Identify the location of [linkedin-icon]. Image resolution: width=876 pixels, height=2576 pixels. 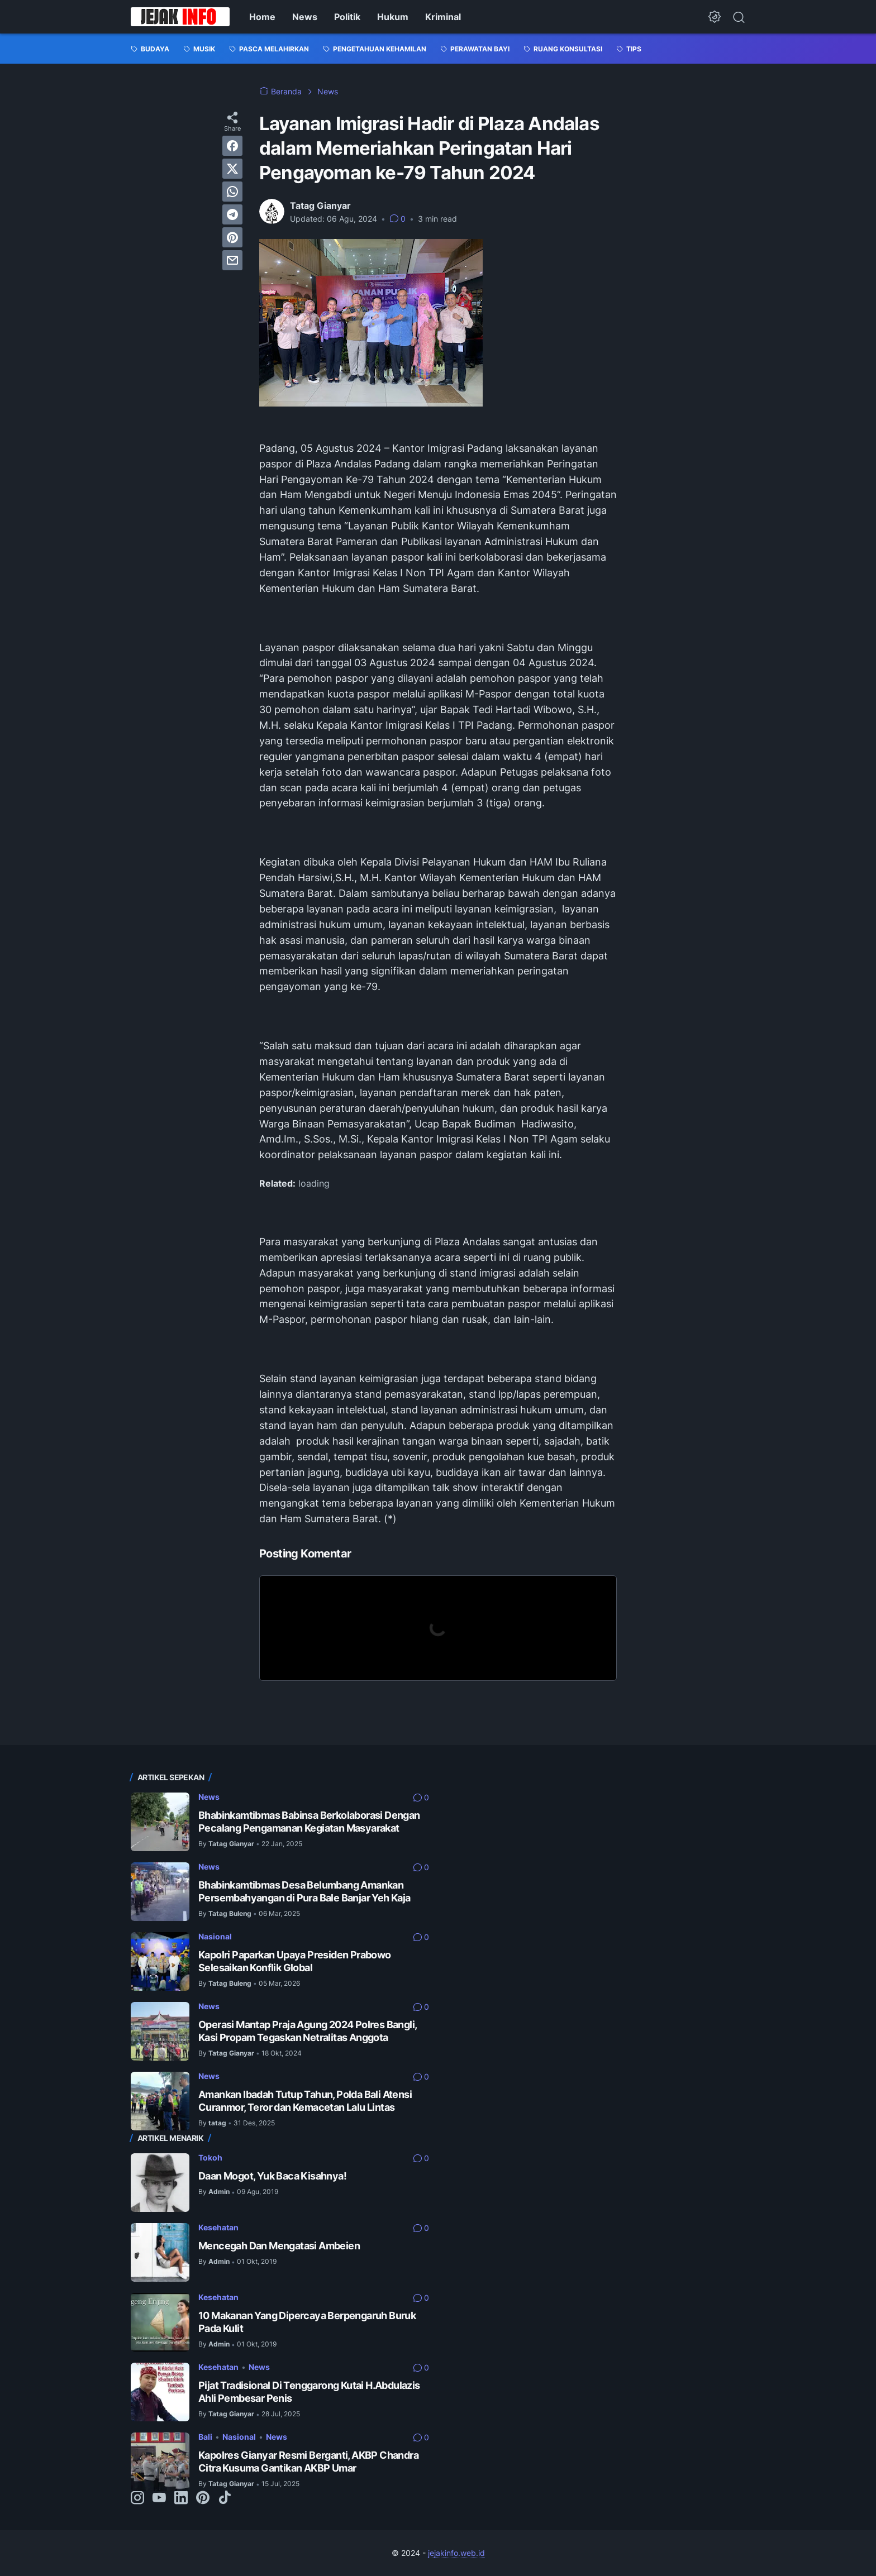
(181, 2498).